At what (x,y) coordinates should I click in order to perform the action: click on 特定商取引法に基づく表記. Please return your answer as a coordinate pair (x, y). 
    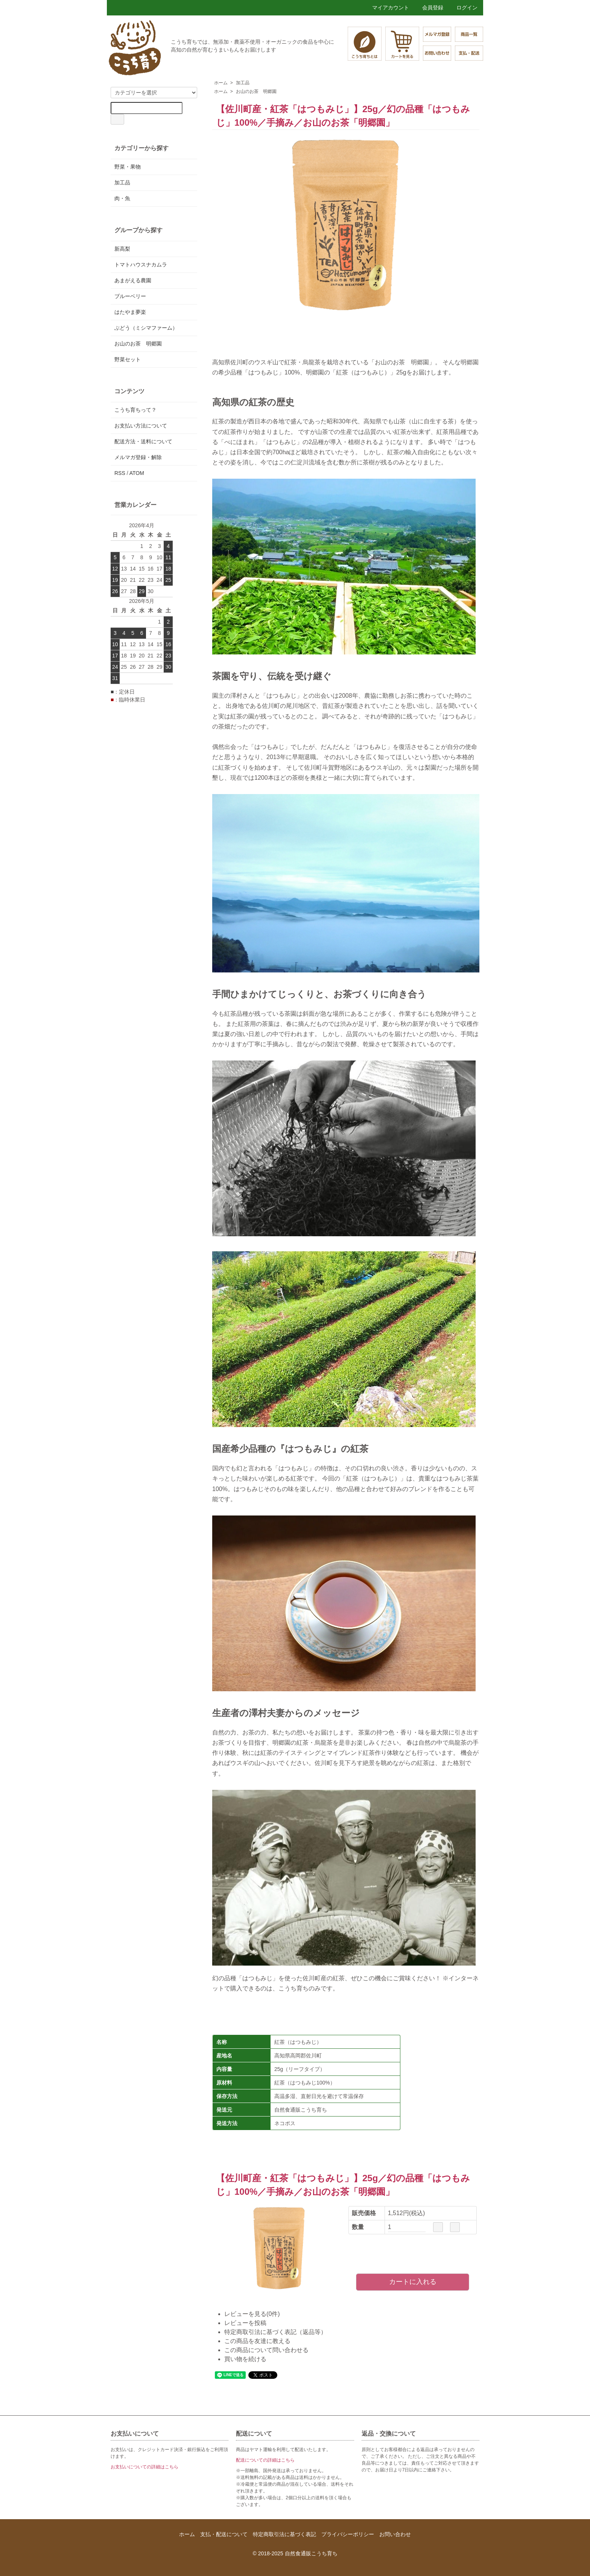
    Looking at the image, I should click on (284, 2534).